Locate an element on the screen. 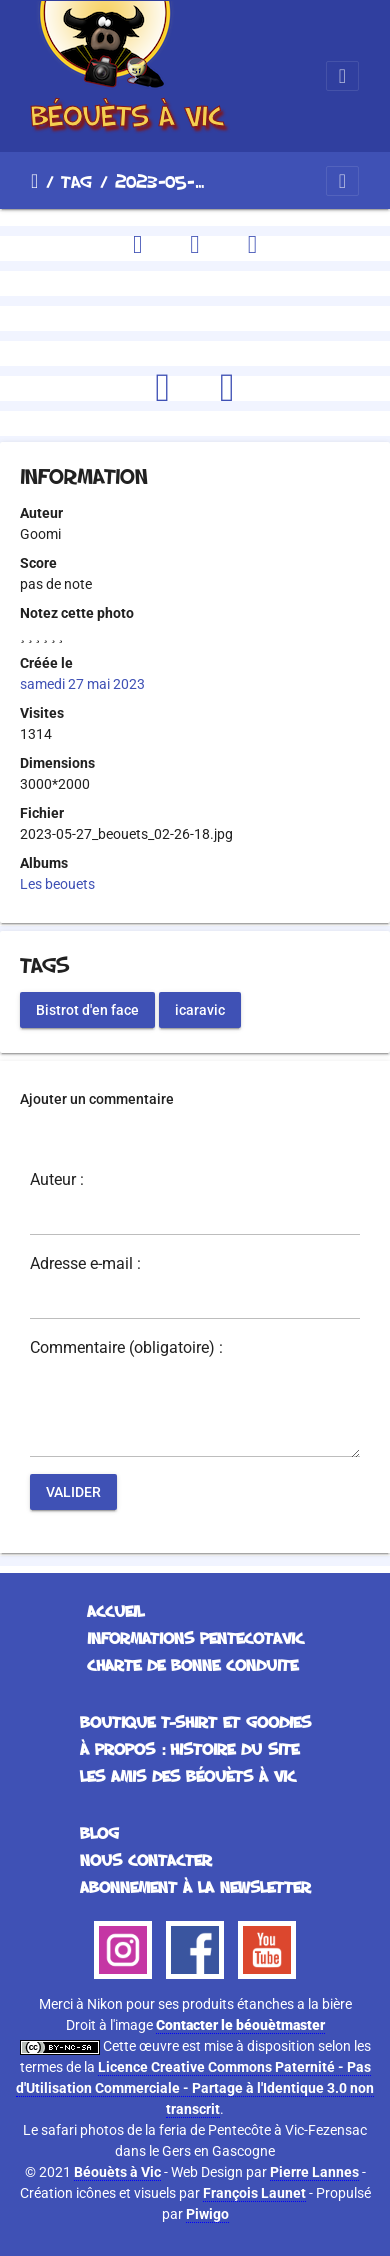  Nous contacter is located at coordinates (146, 1860).